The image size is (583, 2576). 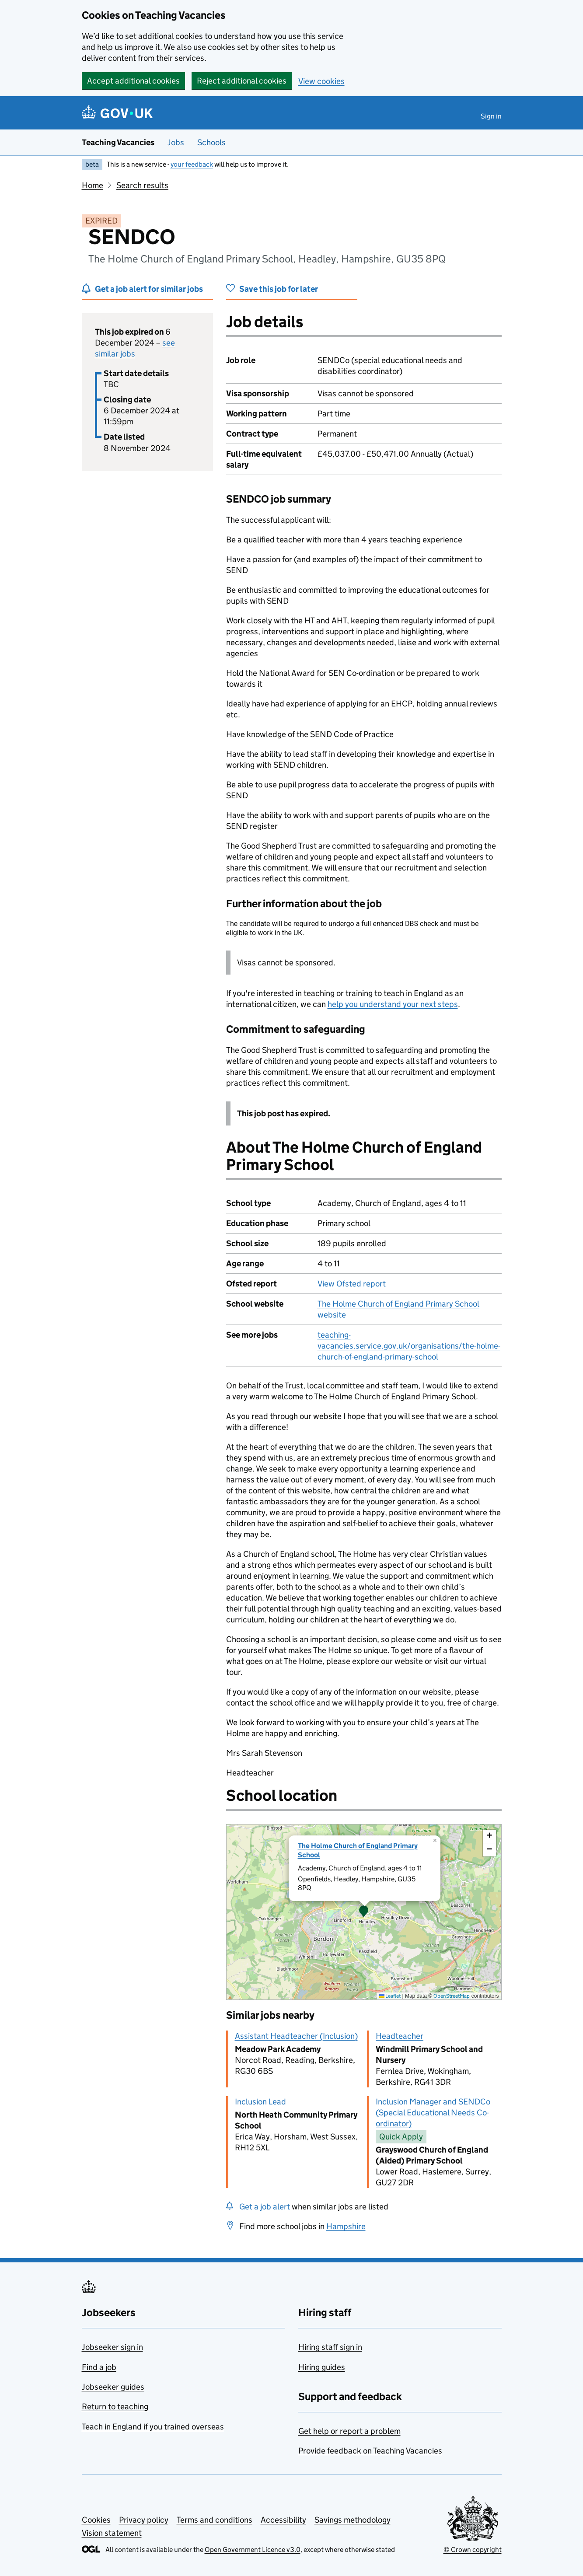 I want to click on Home, so click(x=92, y=185).